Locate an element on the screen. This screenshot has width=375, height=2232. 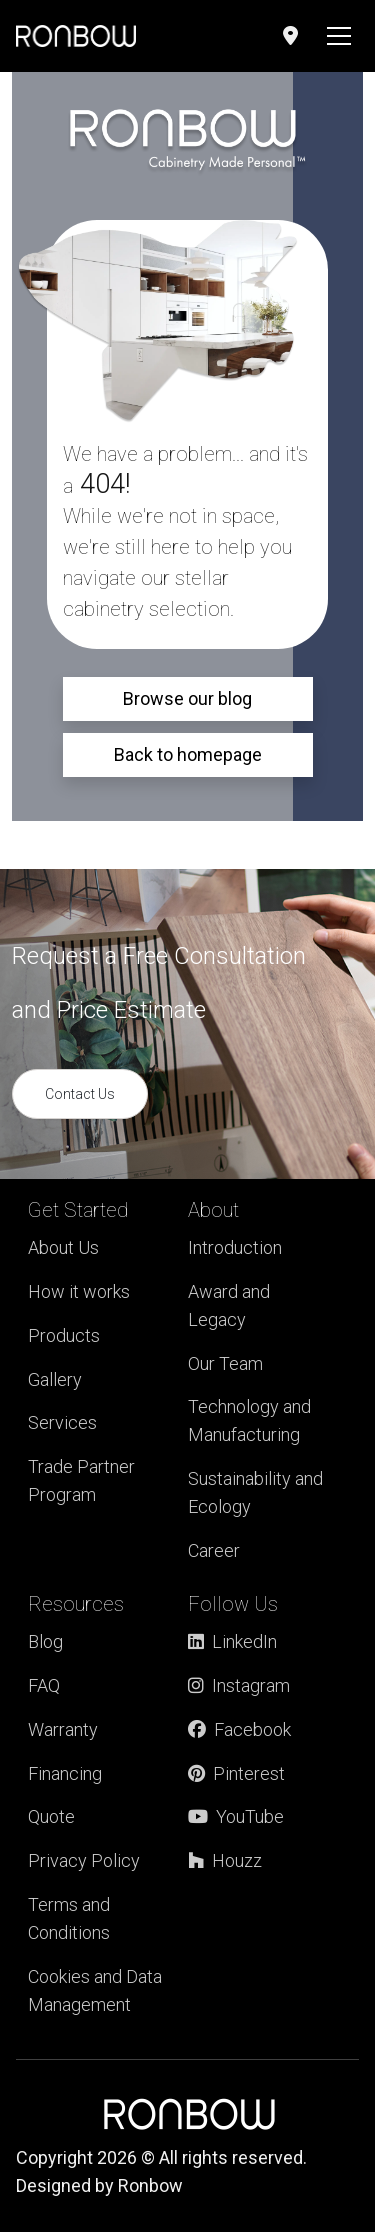
Terms and Conditions is located at coordinates (69, 1918).